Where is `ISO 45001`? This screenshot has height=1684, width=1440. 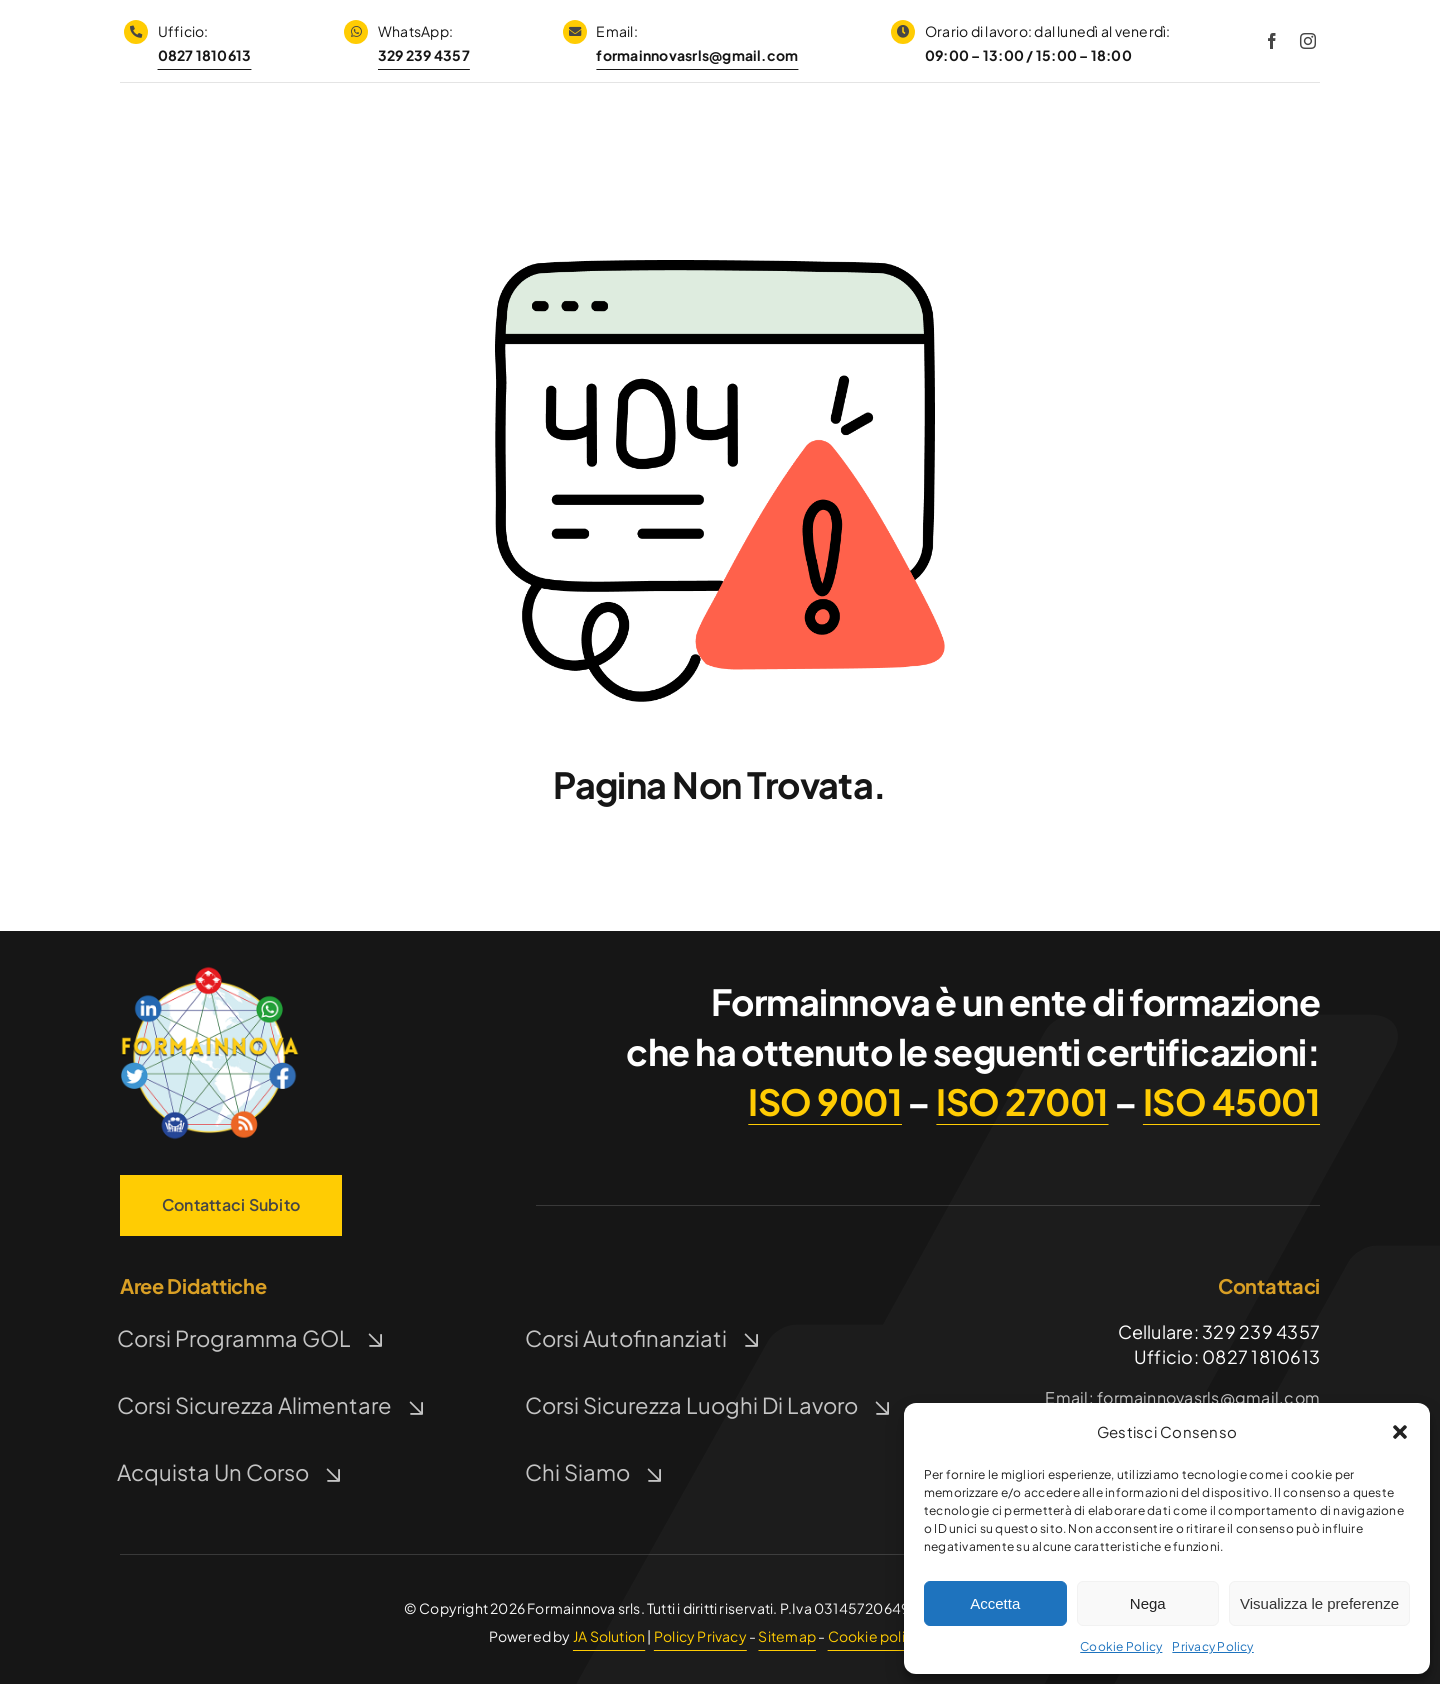 ISO 45001 is located at coordinates (1231, 1101).